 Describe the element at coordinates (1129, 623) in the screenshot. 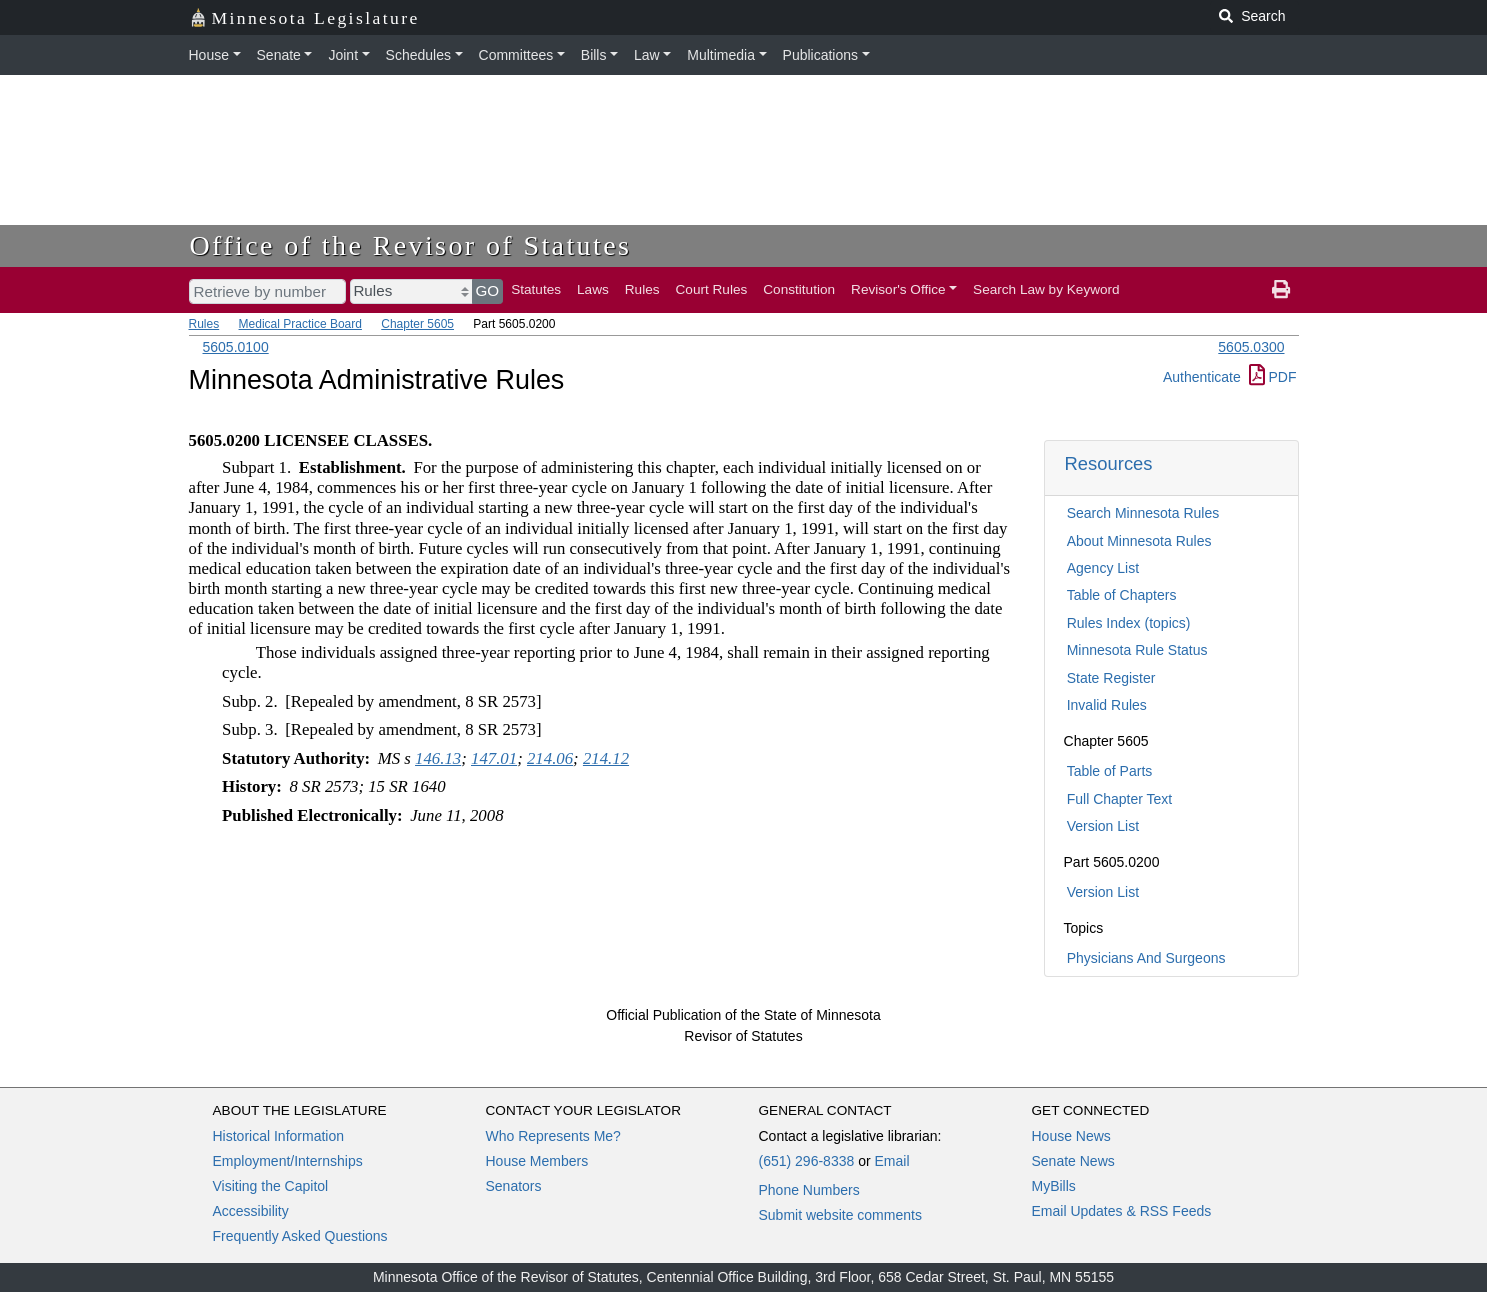

I see `Rules Index (topics)` at that location.